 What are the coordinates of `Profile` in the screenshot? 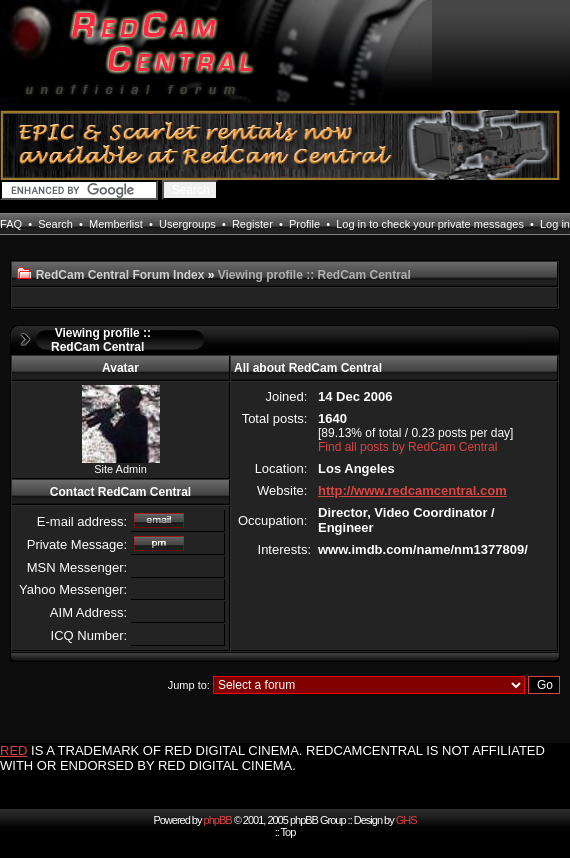 It's located at (304, 224).